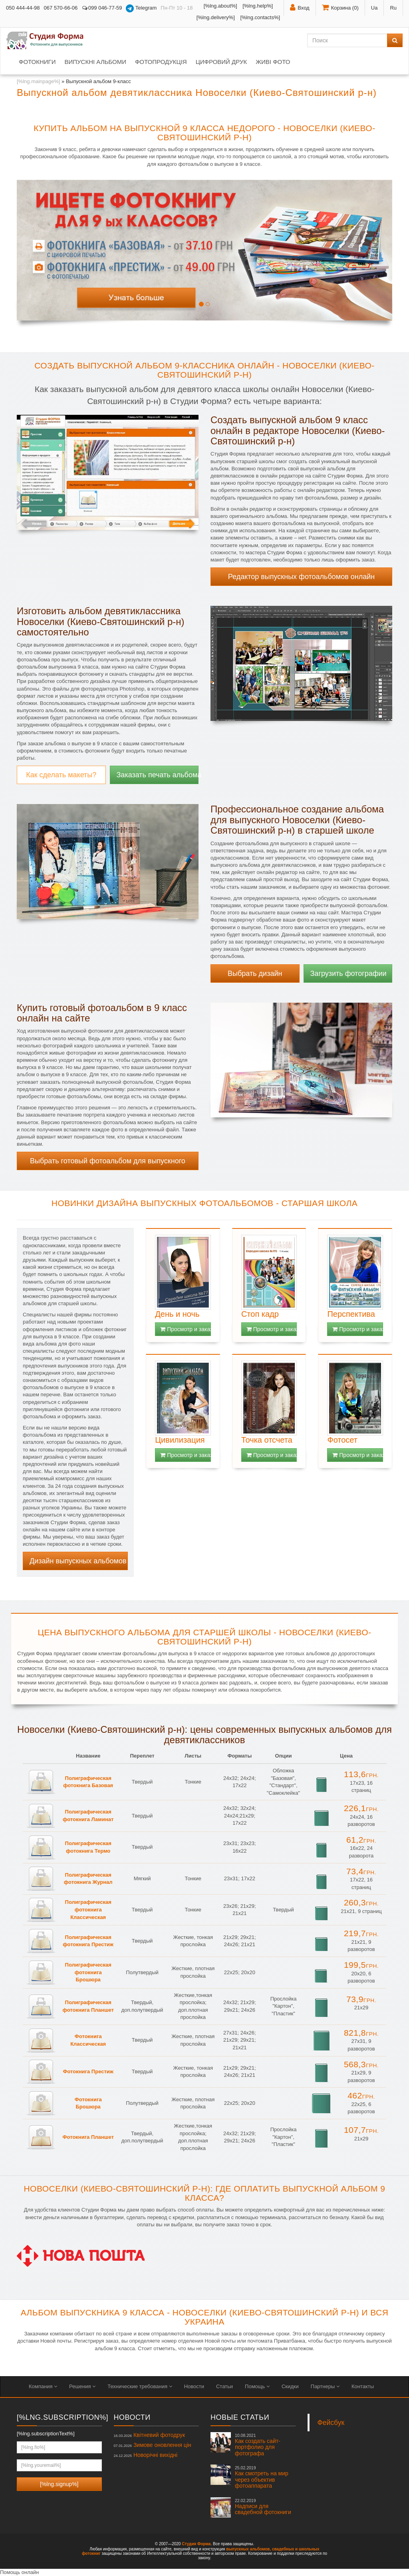 This screenshot has height=2576, width=409. What do you see at coordinates (216, 17) in the screenshot?
I see `[%lng.delivery%]` at bounding box center [216, 17].